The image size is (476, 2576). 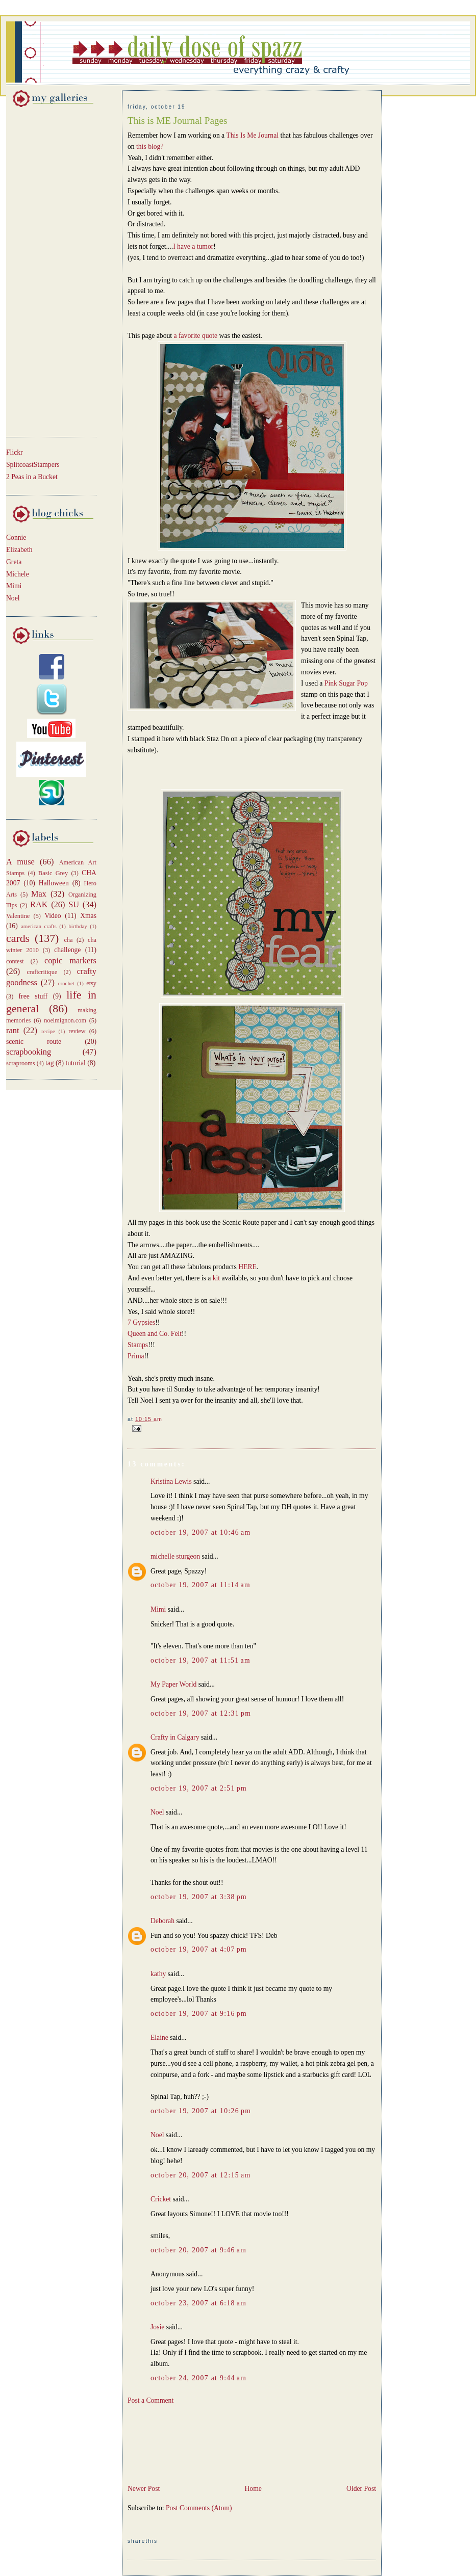 I want to click on October 19, 2007 at 12:31 PM, so click(x=201, y=1713).